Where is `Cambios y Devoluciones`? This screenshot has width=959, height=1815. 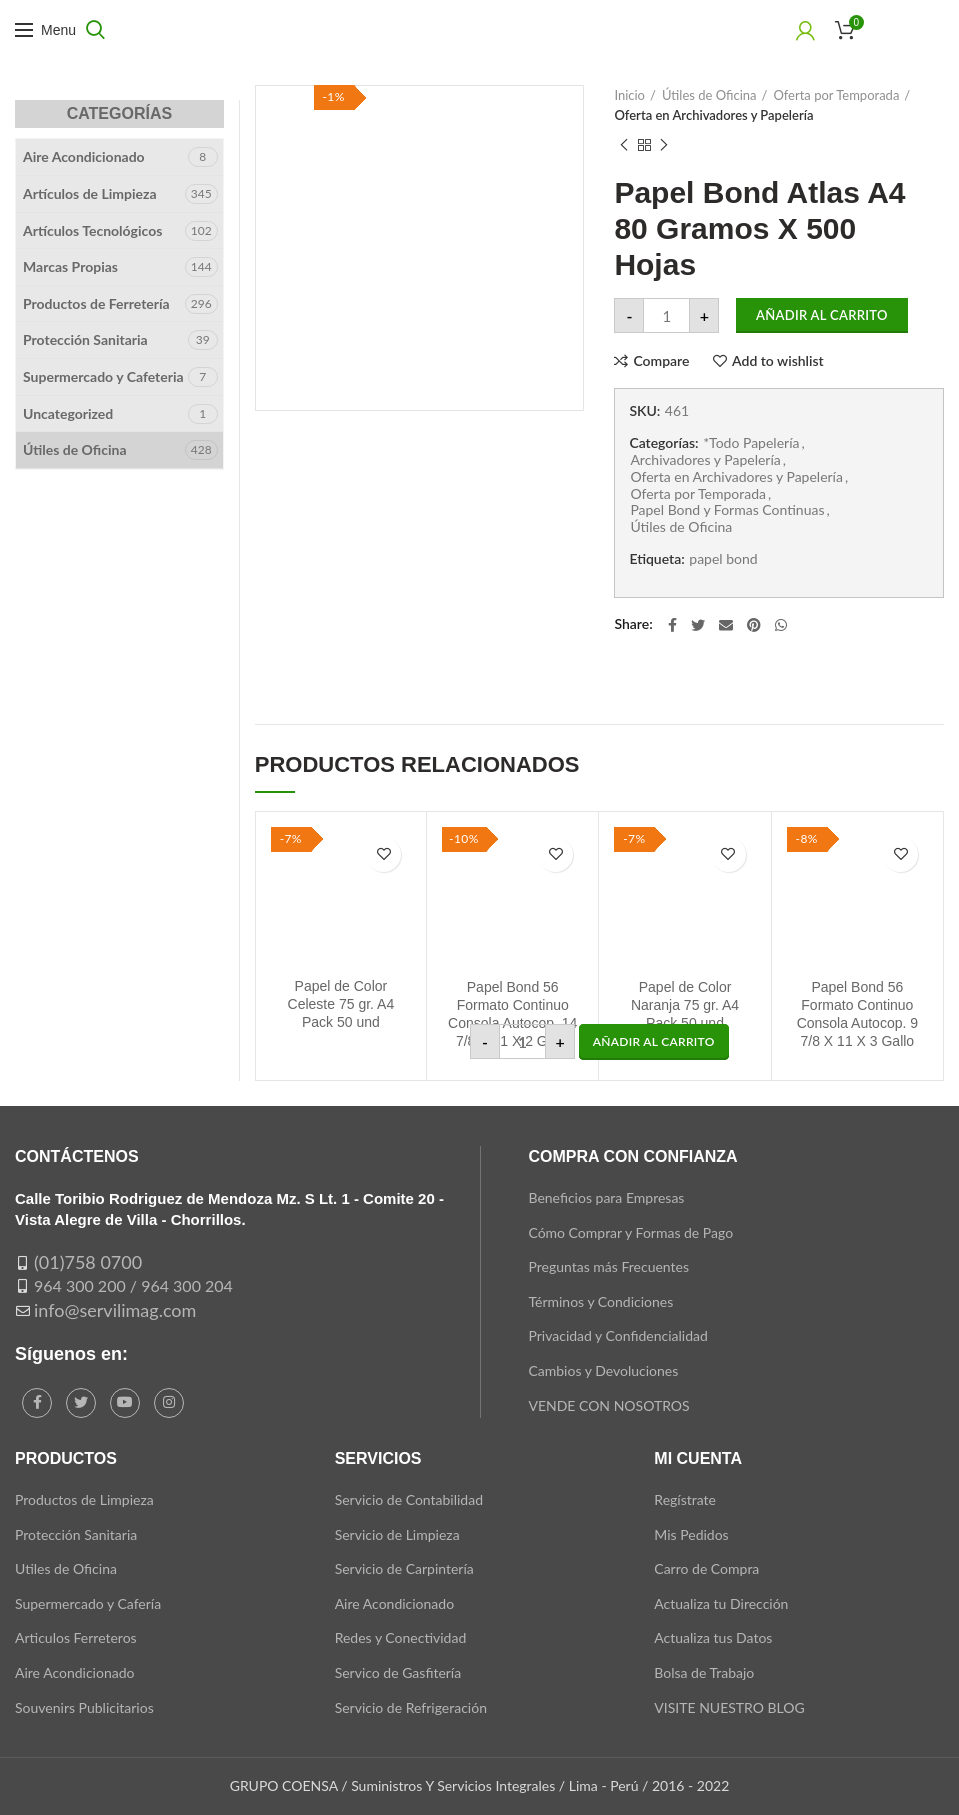
Cambios y Devoluciones is located at coordinates (603, 1370).